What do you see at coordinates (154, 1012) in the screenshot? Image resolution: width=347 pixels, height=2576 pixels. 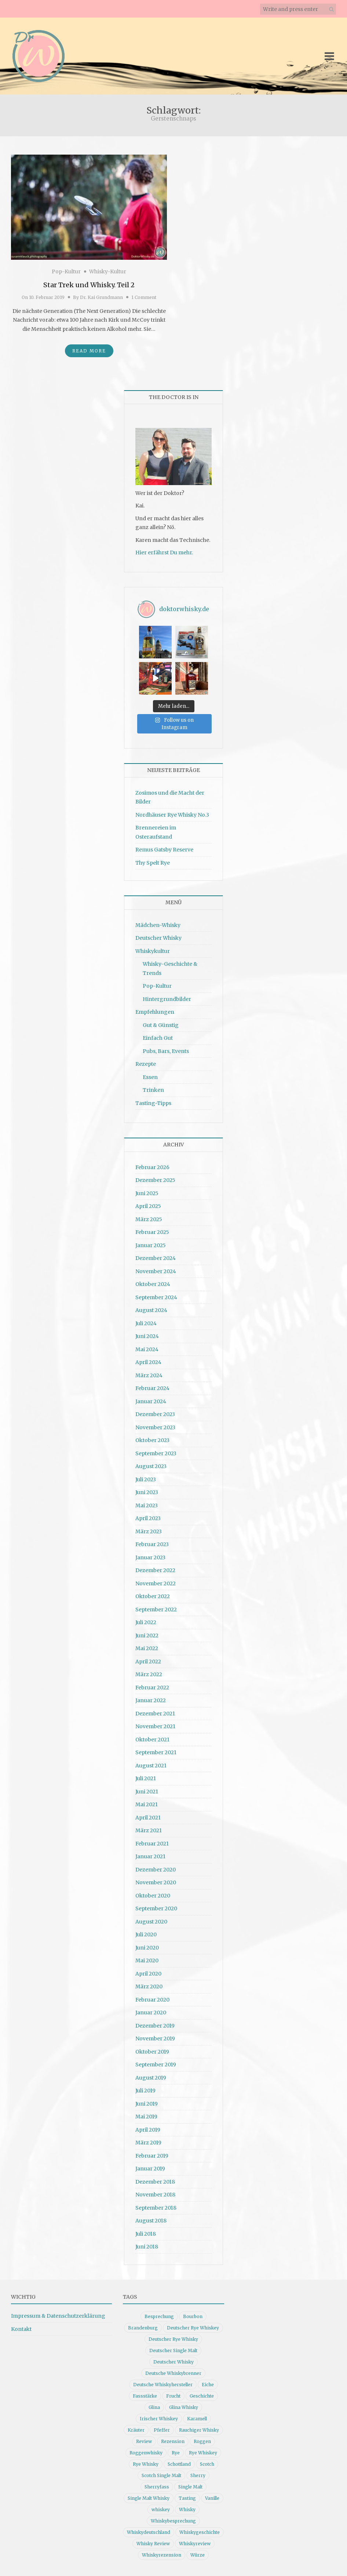 I see `Empfehlungen` at bounding box center [154, 1012].